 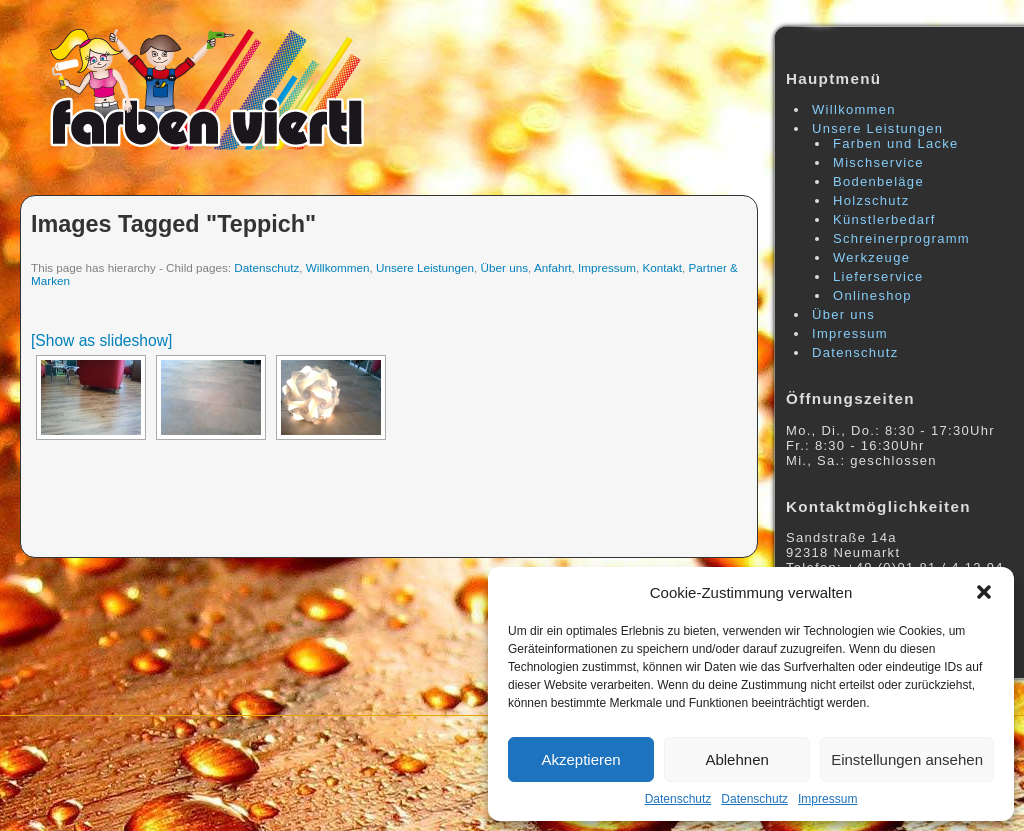 What do you see at coordinates (901, 238) in the screenshot?
I see `Schreinerprogramm` at bounding box center [901, 238].